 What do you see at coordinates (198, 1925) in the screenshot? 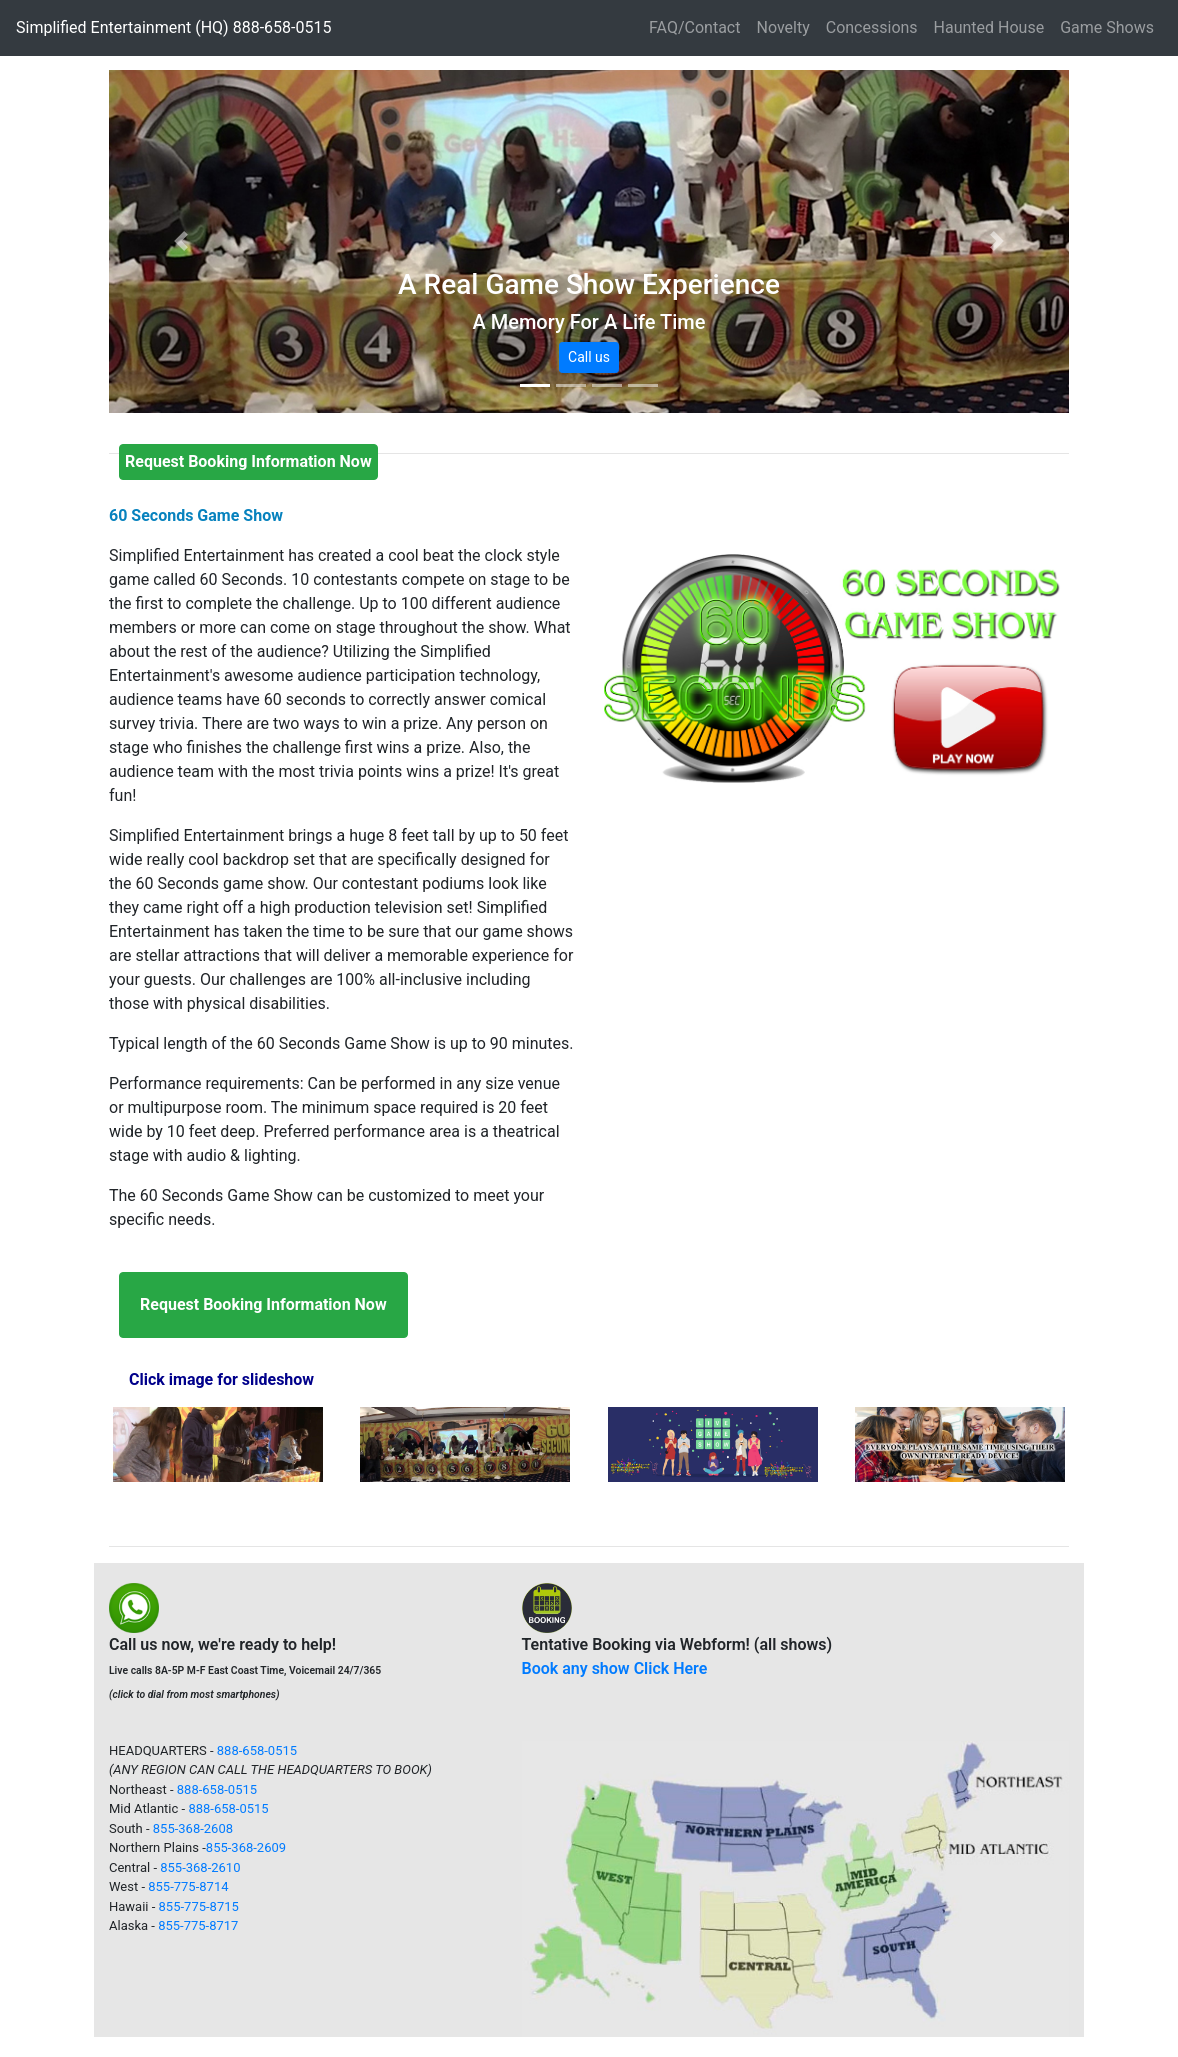
I see `855-775-8717` at bounding box center [198, 1925].